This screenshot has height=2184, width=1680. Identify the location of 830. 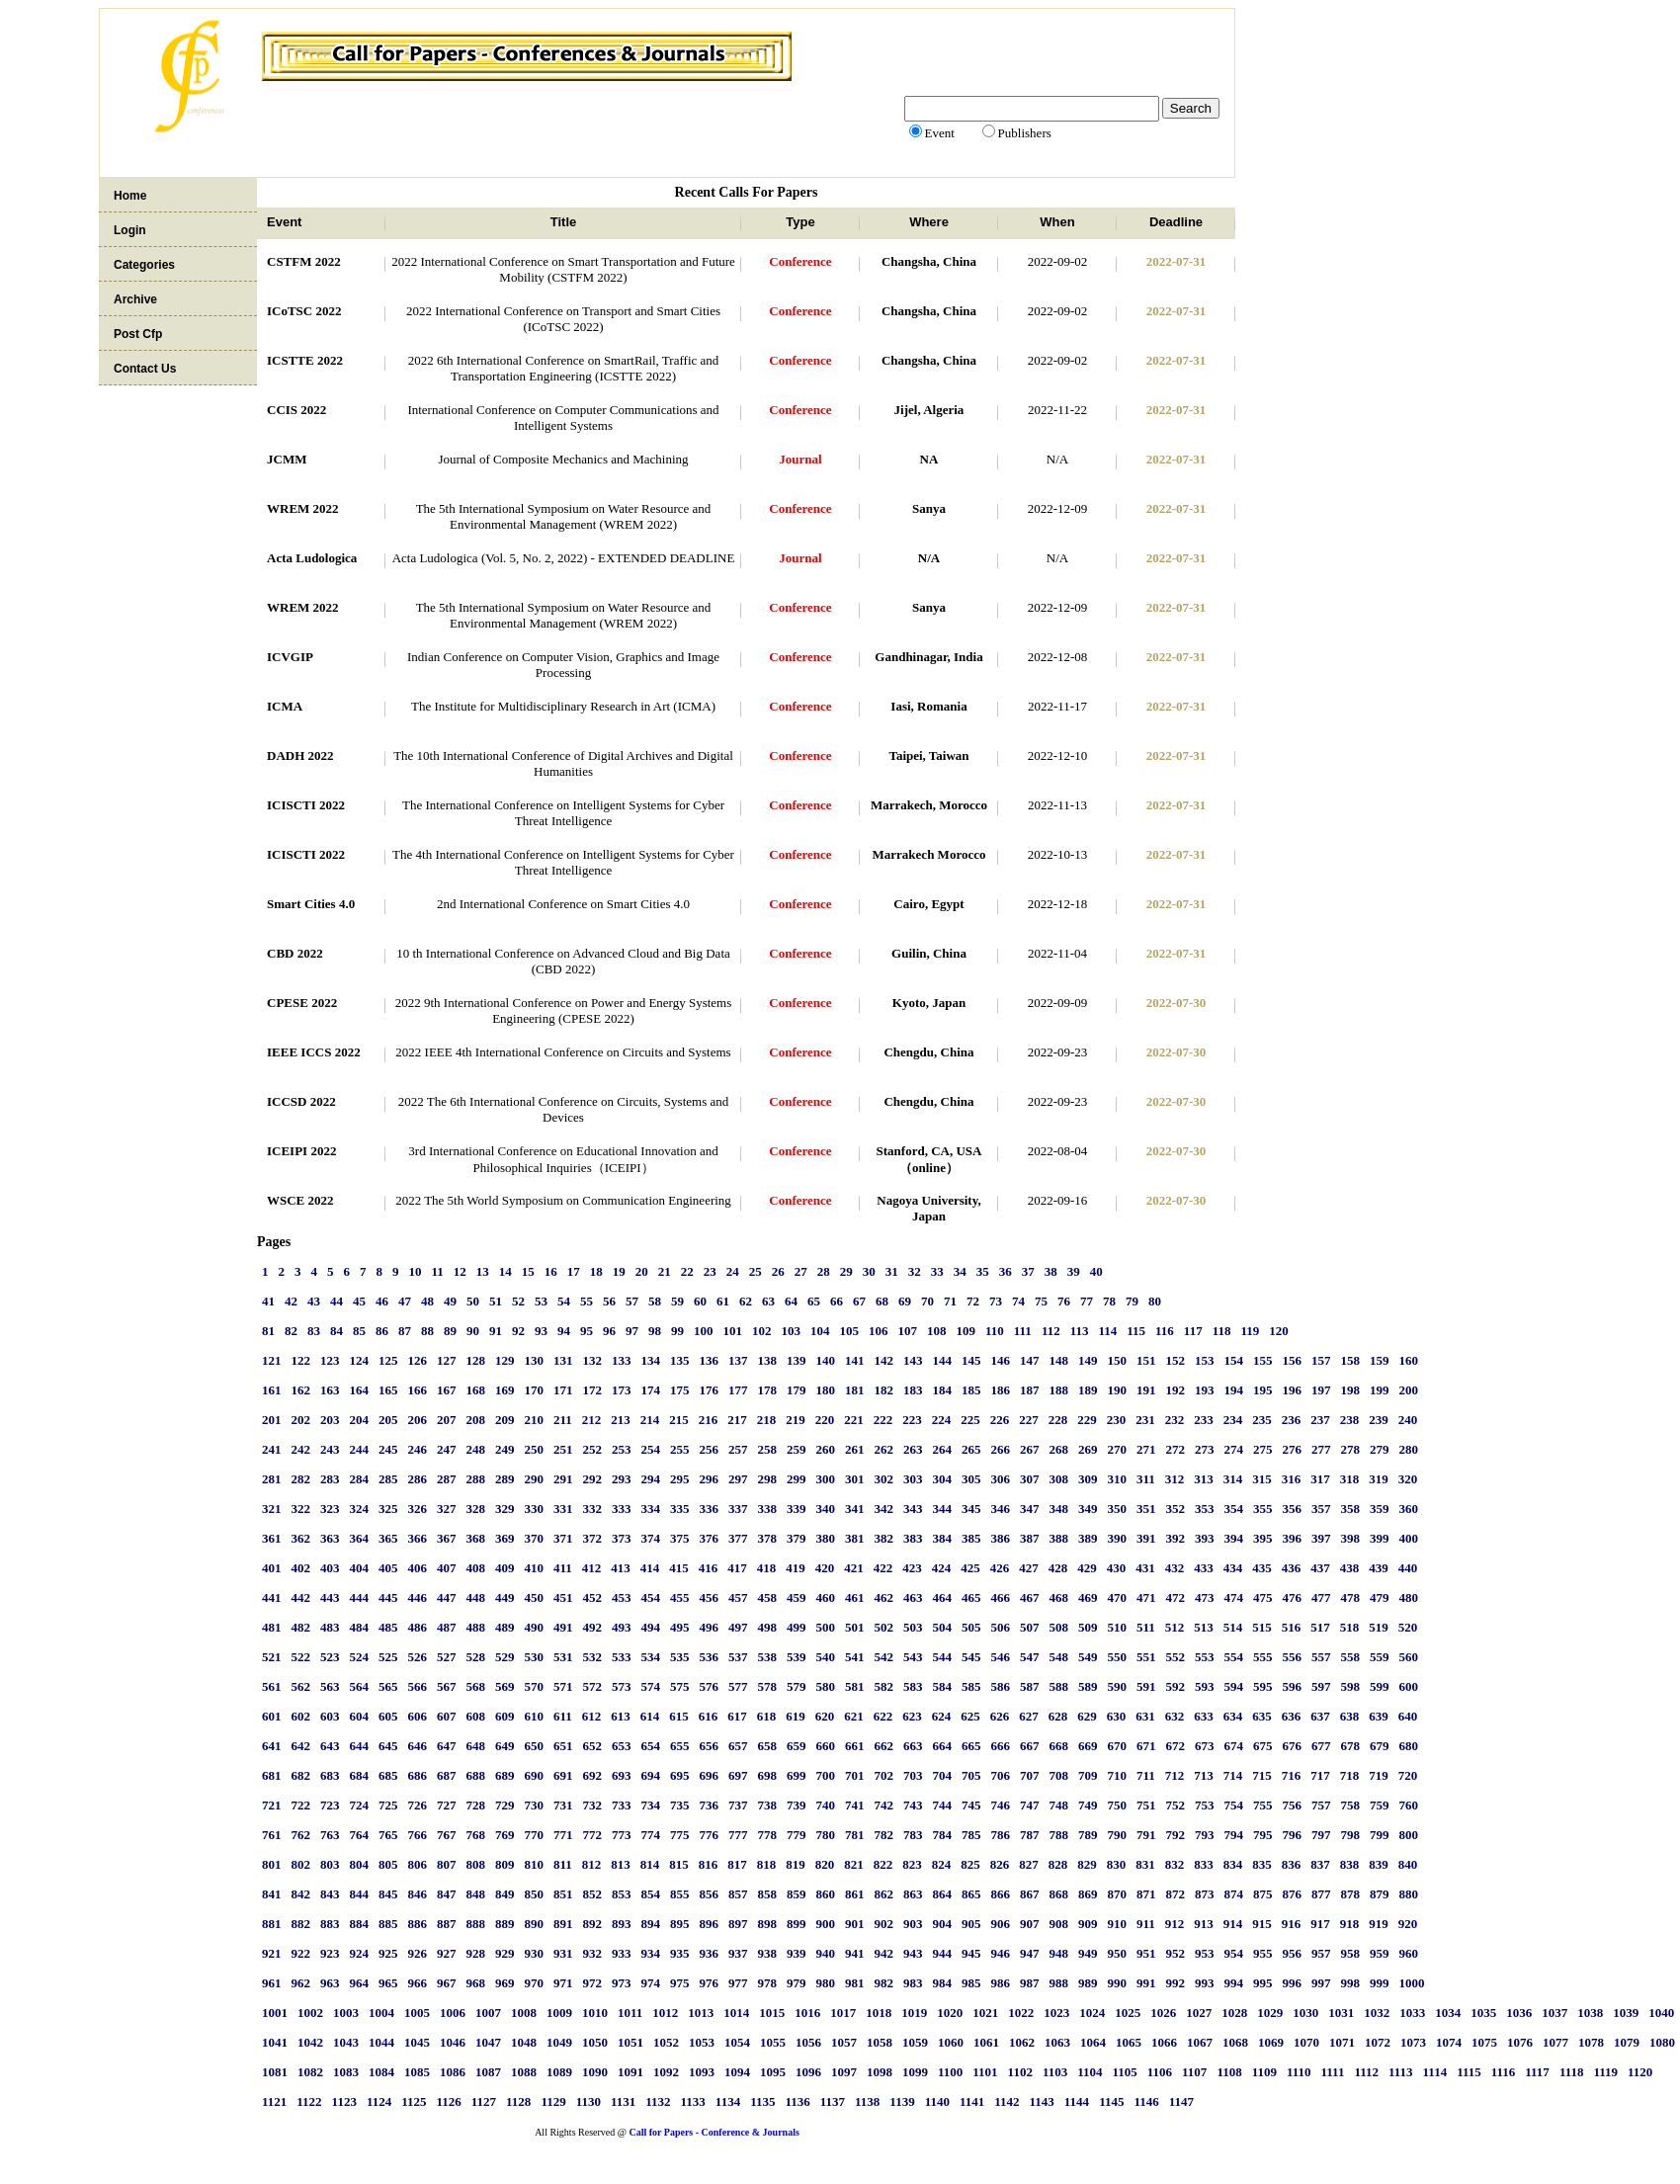
(1117, 1864).